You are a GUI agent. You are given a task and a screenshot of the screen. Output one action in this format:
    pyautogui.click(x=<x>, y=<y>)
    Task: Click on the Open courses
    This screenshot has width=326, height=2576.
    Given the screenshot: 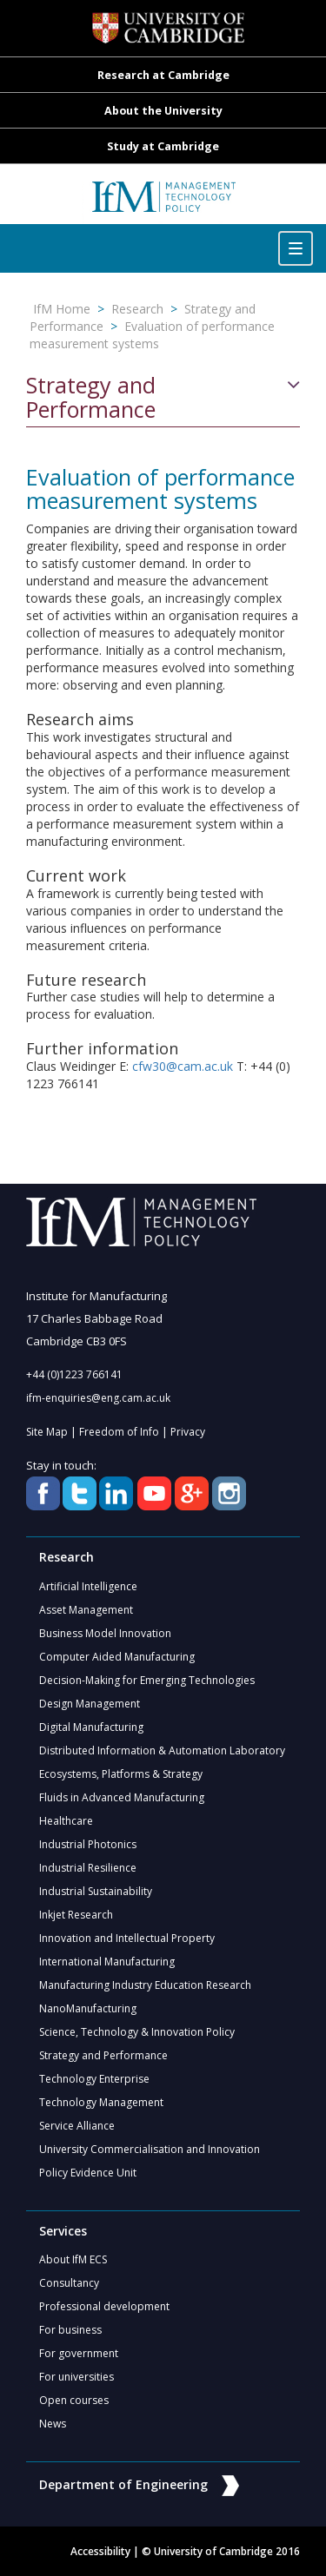 What is the action you would take?
    pyautogui.click(x=74, y=2400)
    